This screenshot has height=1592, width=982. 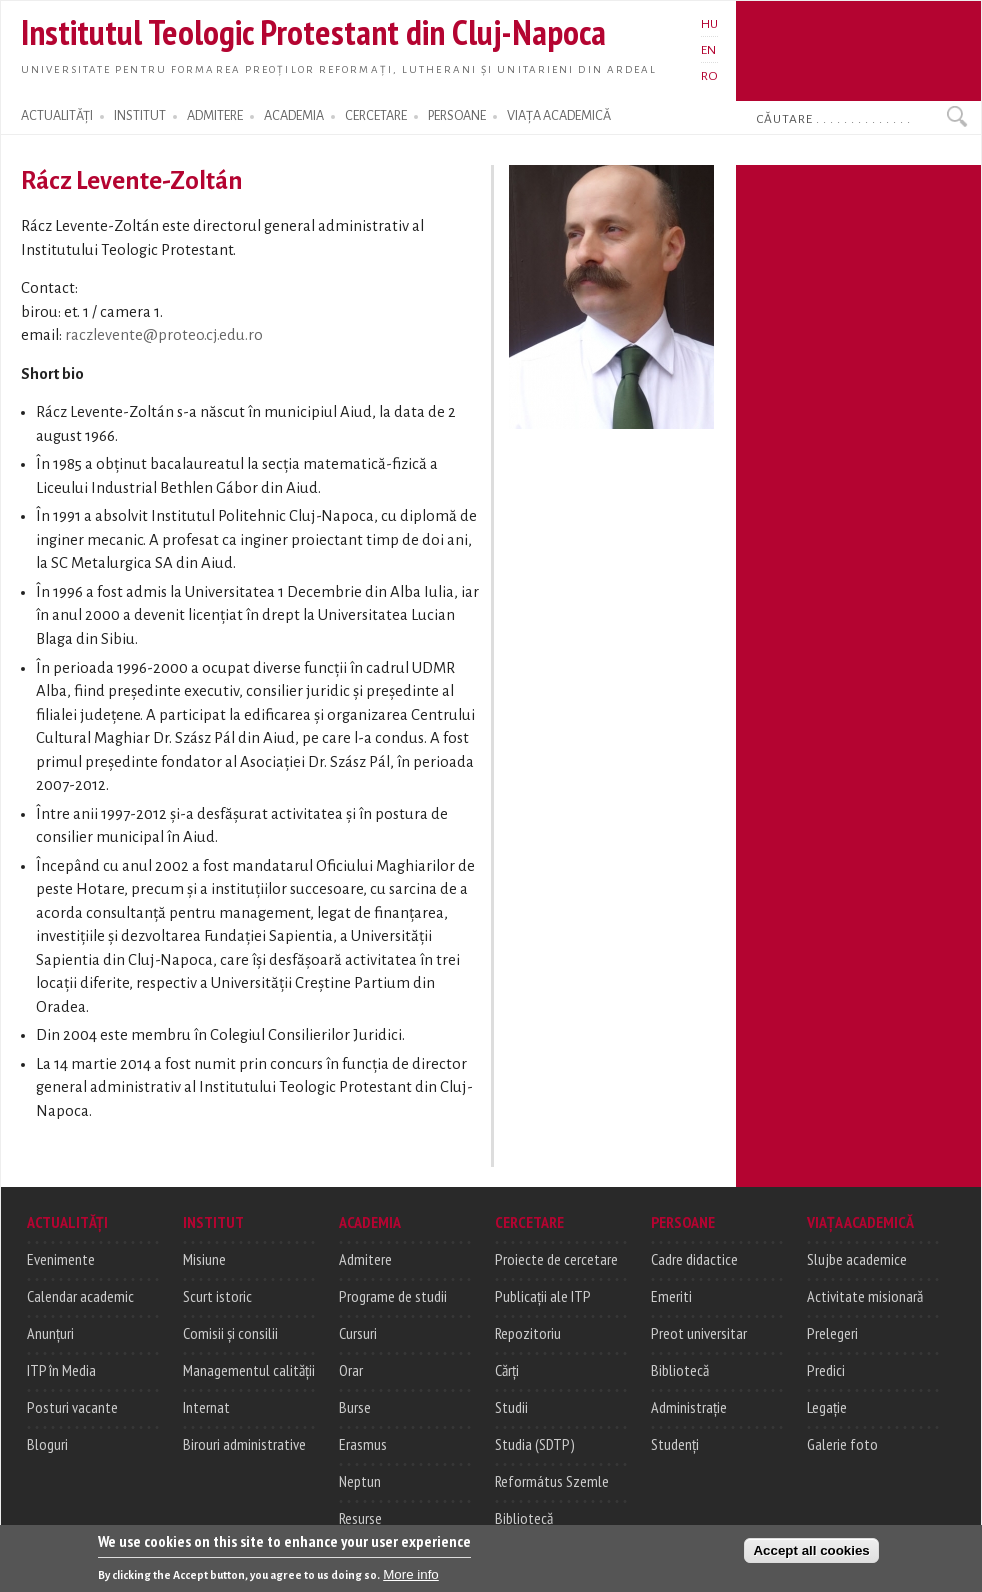 What do you see at coordinates (50, 1333) in the screenshot?
I see `Anunțuri` at bounding box center [50, 1333].